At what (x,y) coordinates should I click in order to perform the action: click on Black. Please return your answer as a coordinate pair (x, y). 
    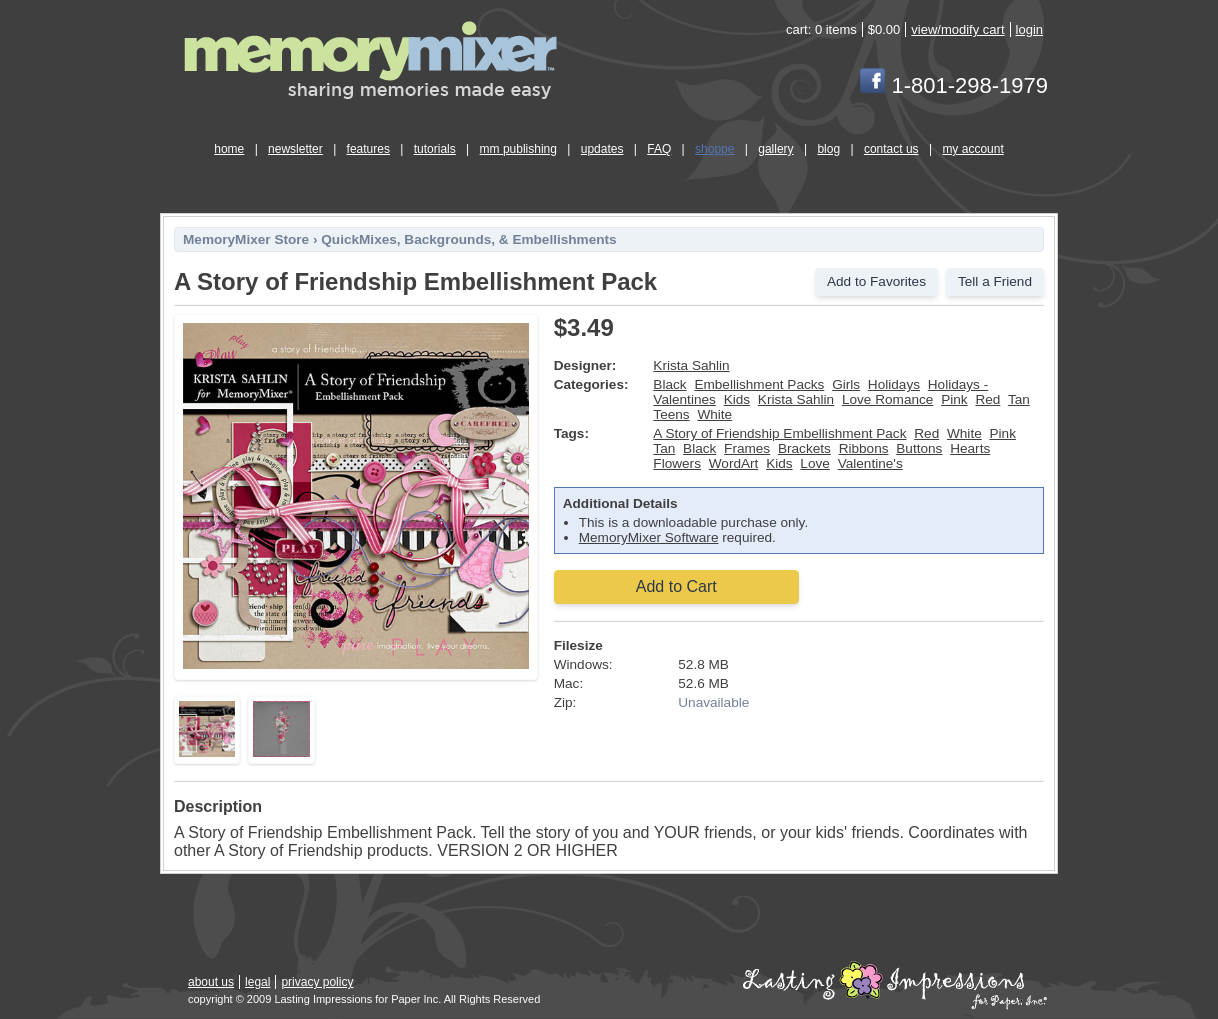
    Looking at the image, I should click on (669, 384).